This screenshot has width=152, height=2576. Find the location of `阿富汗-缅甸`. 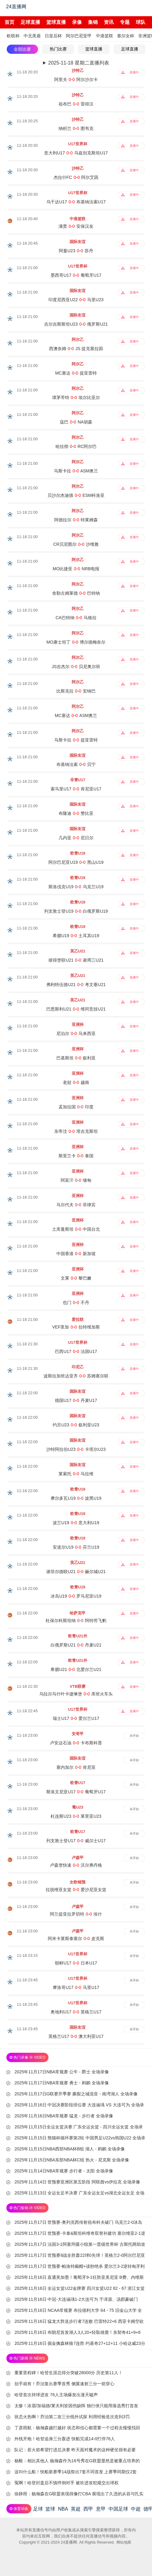

阿富汗-缅甸 is located at coordinates (76, 1180).